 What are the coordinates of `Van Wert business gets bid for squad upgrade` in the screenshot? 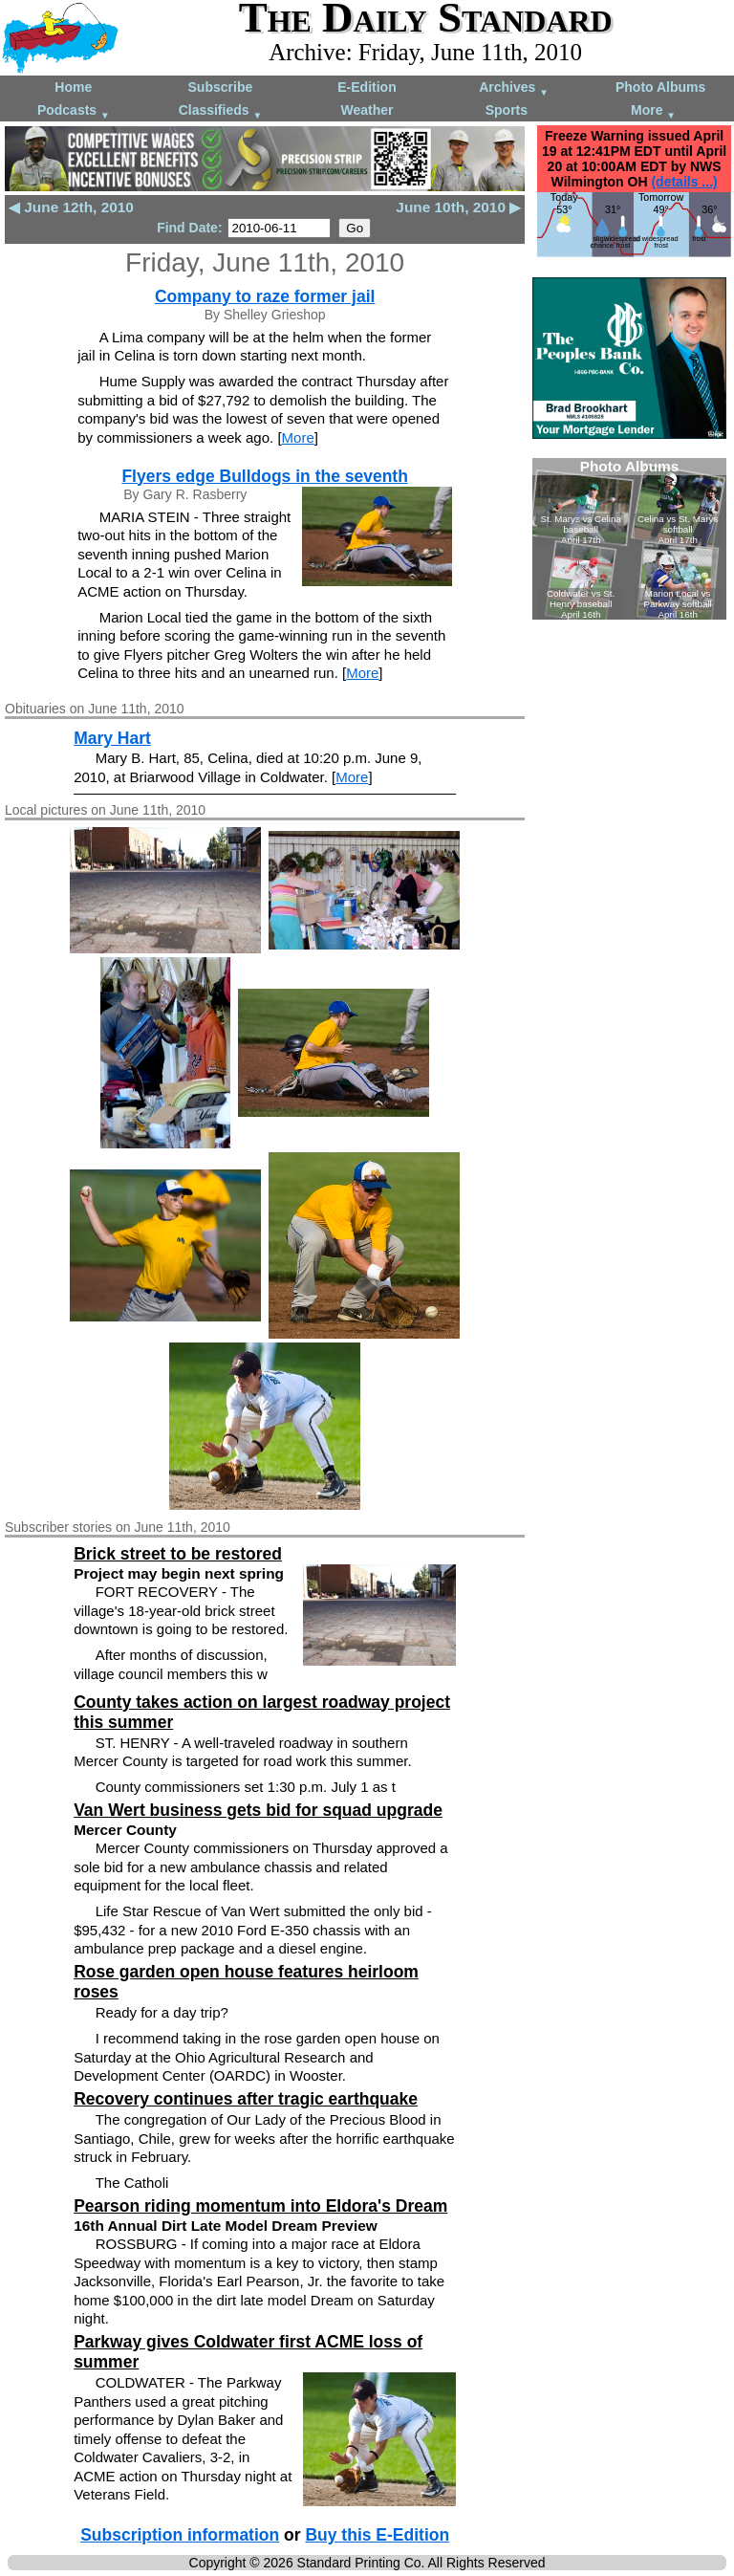 It's located at (258, 1810).